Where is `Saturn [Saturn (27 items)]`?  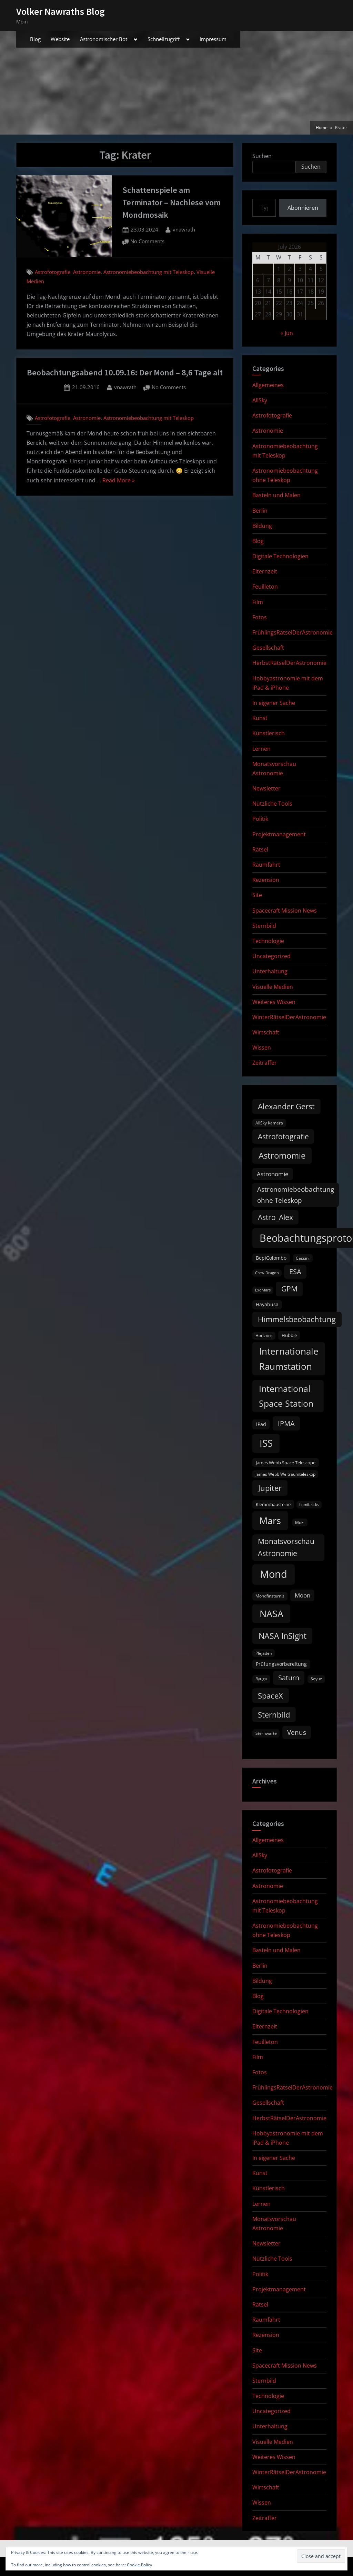
Saturn [Saturn (27 items)] is located at coordinates (288, 1677).